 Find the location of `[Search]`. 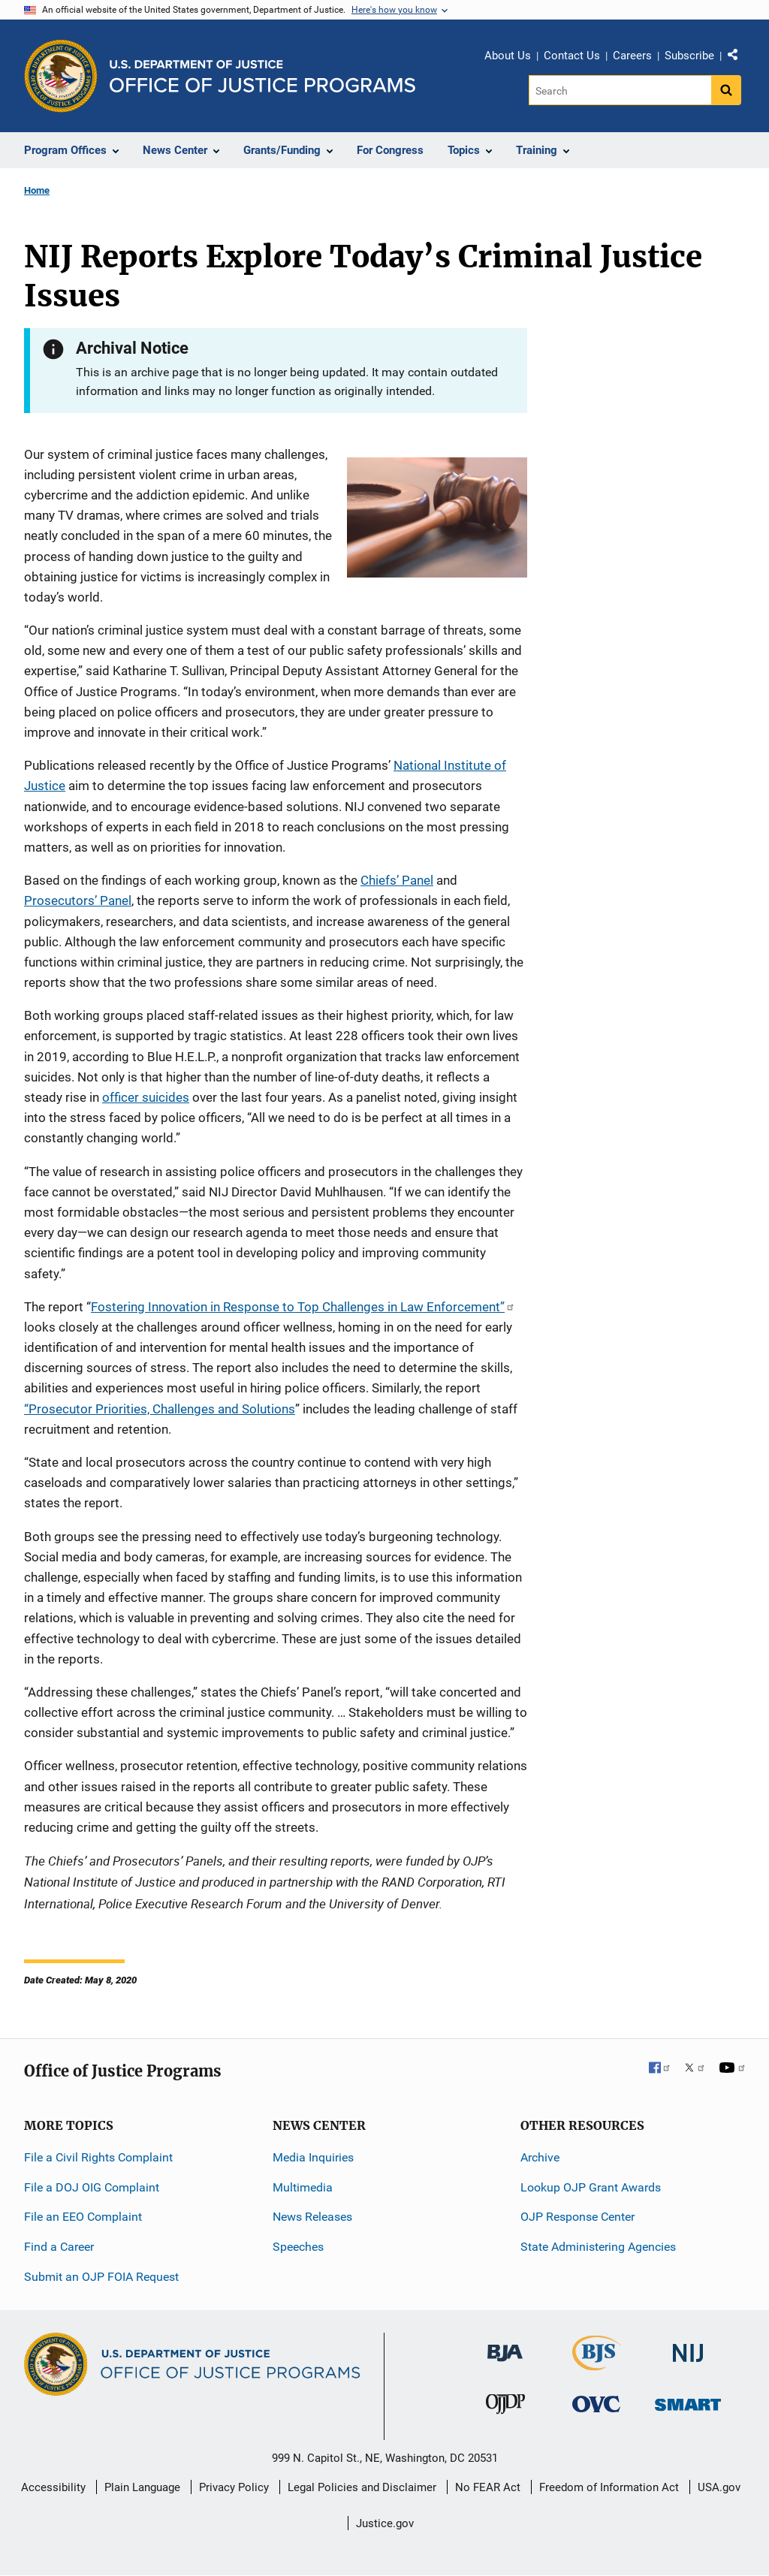

[Search] is located at coordinates (620, 90).